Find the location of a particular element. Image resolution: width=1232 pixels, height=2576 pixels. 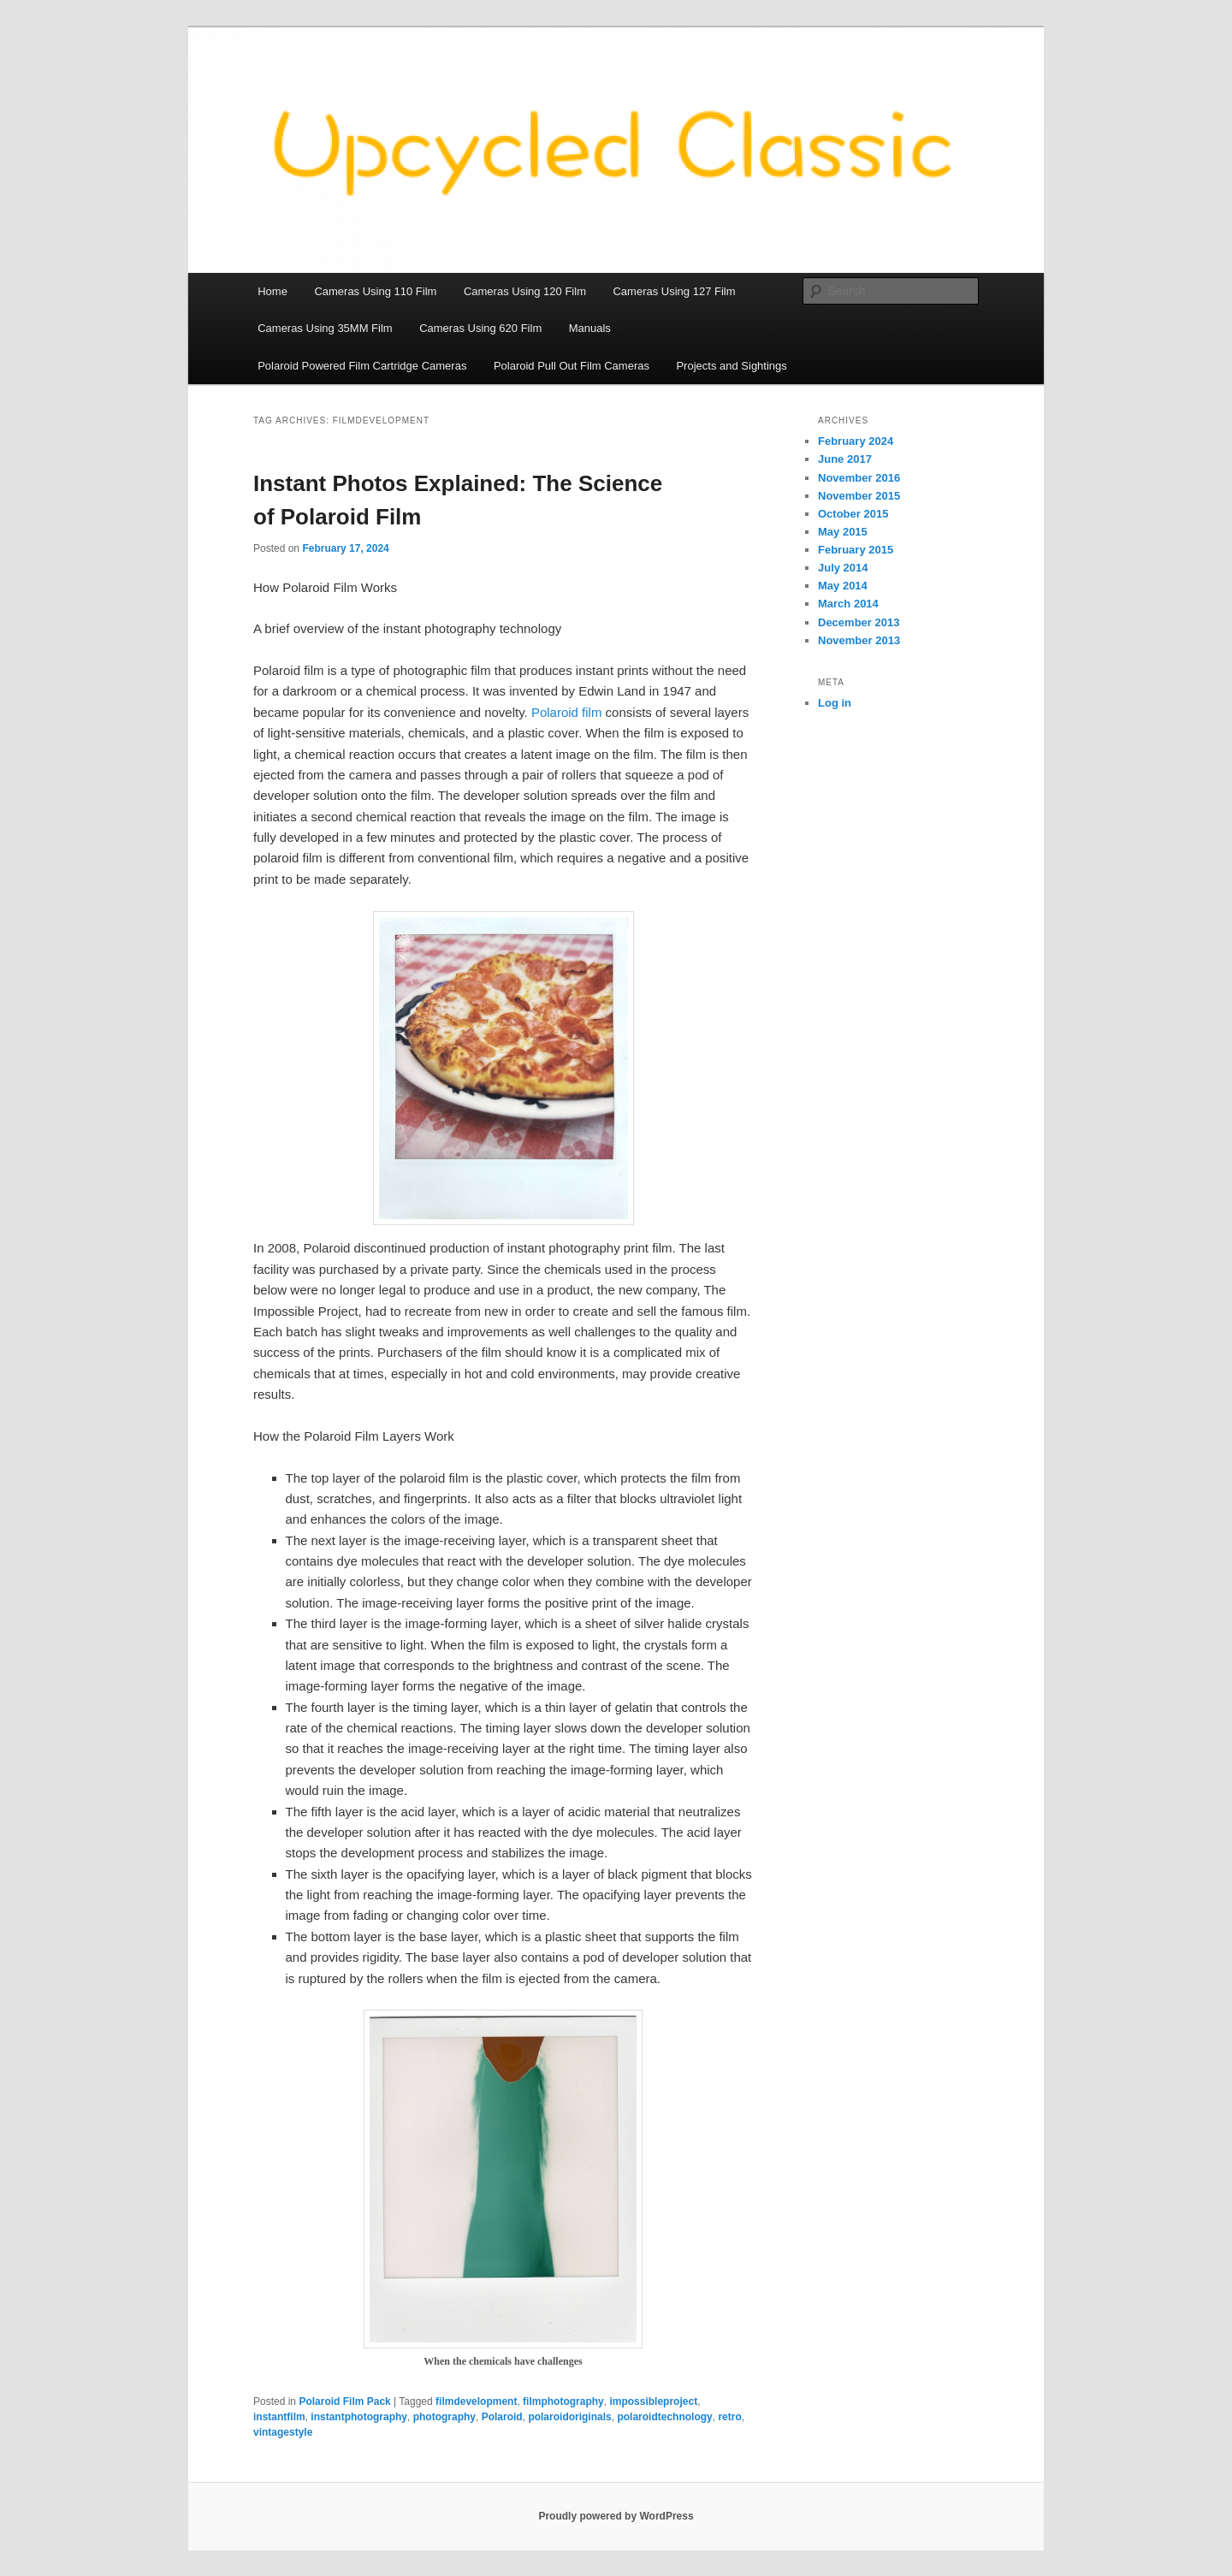

Proudly powered by WordPress is located at coordinates (615, 2516).